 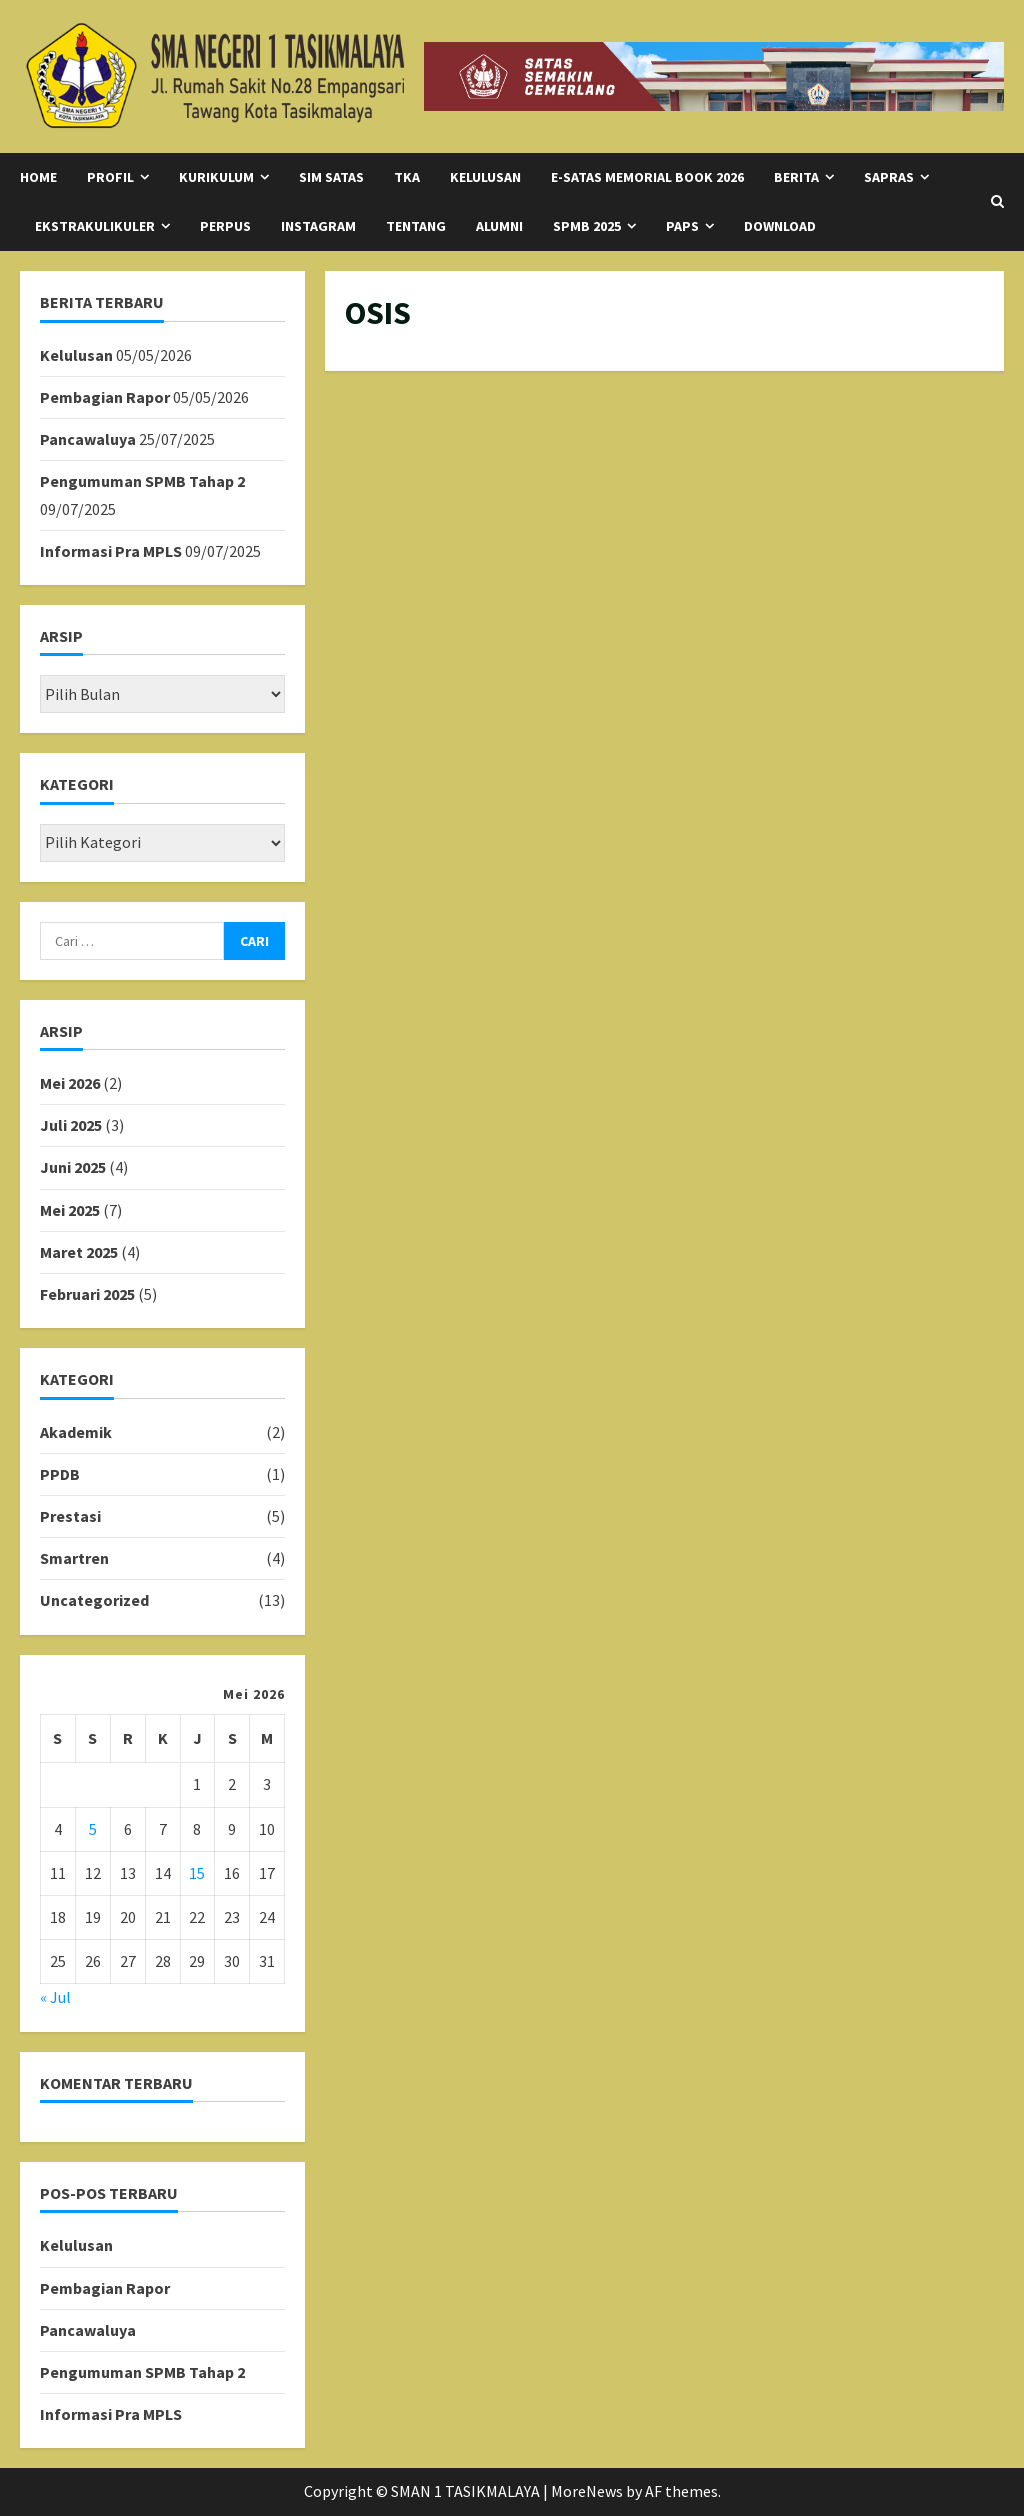 I want to click on PPDB, so click(x=60, y=1474).